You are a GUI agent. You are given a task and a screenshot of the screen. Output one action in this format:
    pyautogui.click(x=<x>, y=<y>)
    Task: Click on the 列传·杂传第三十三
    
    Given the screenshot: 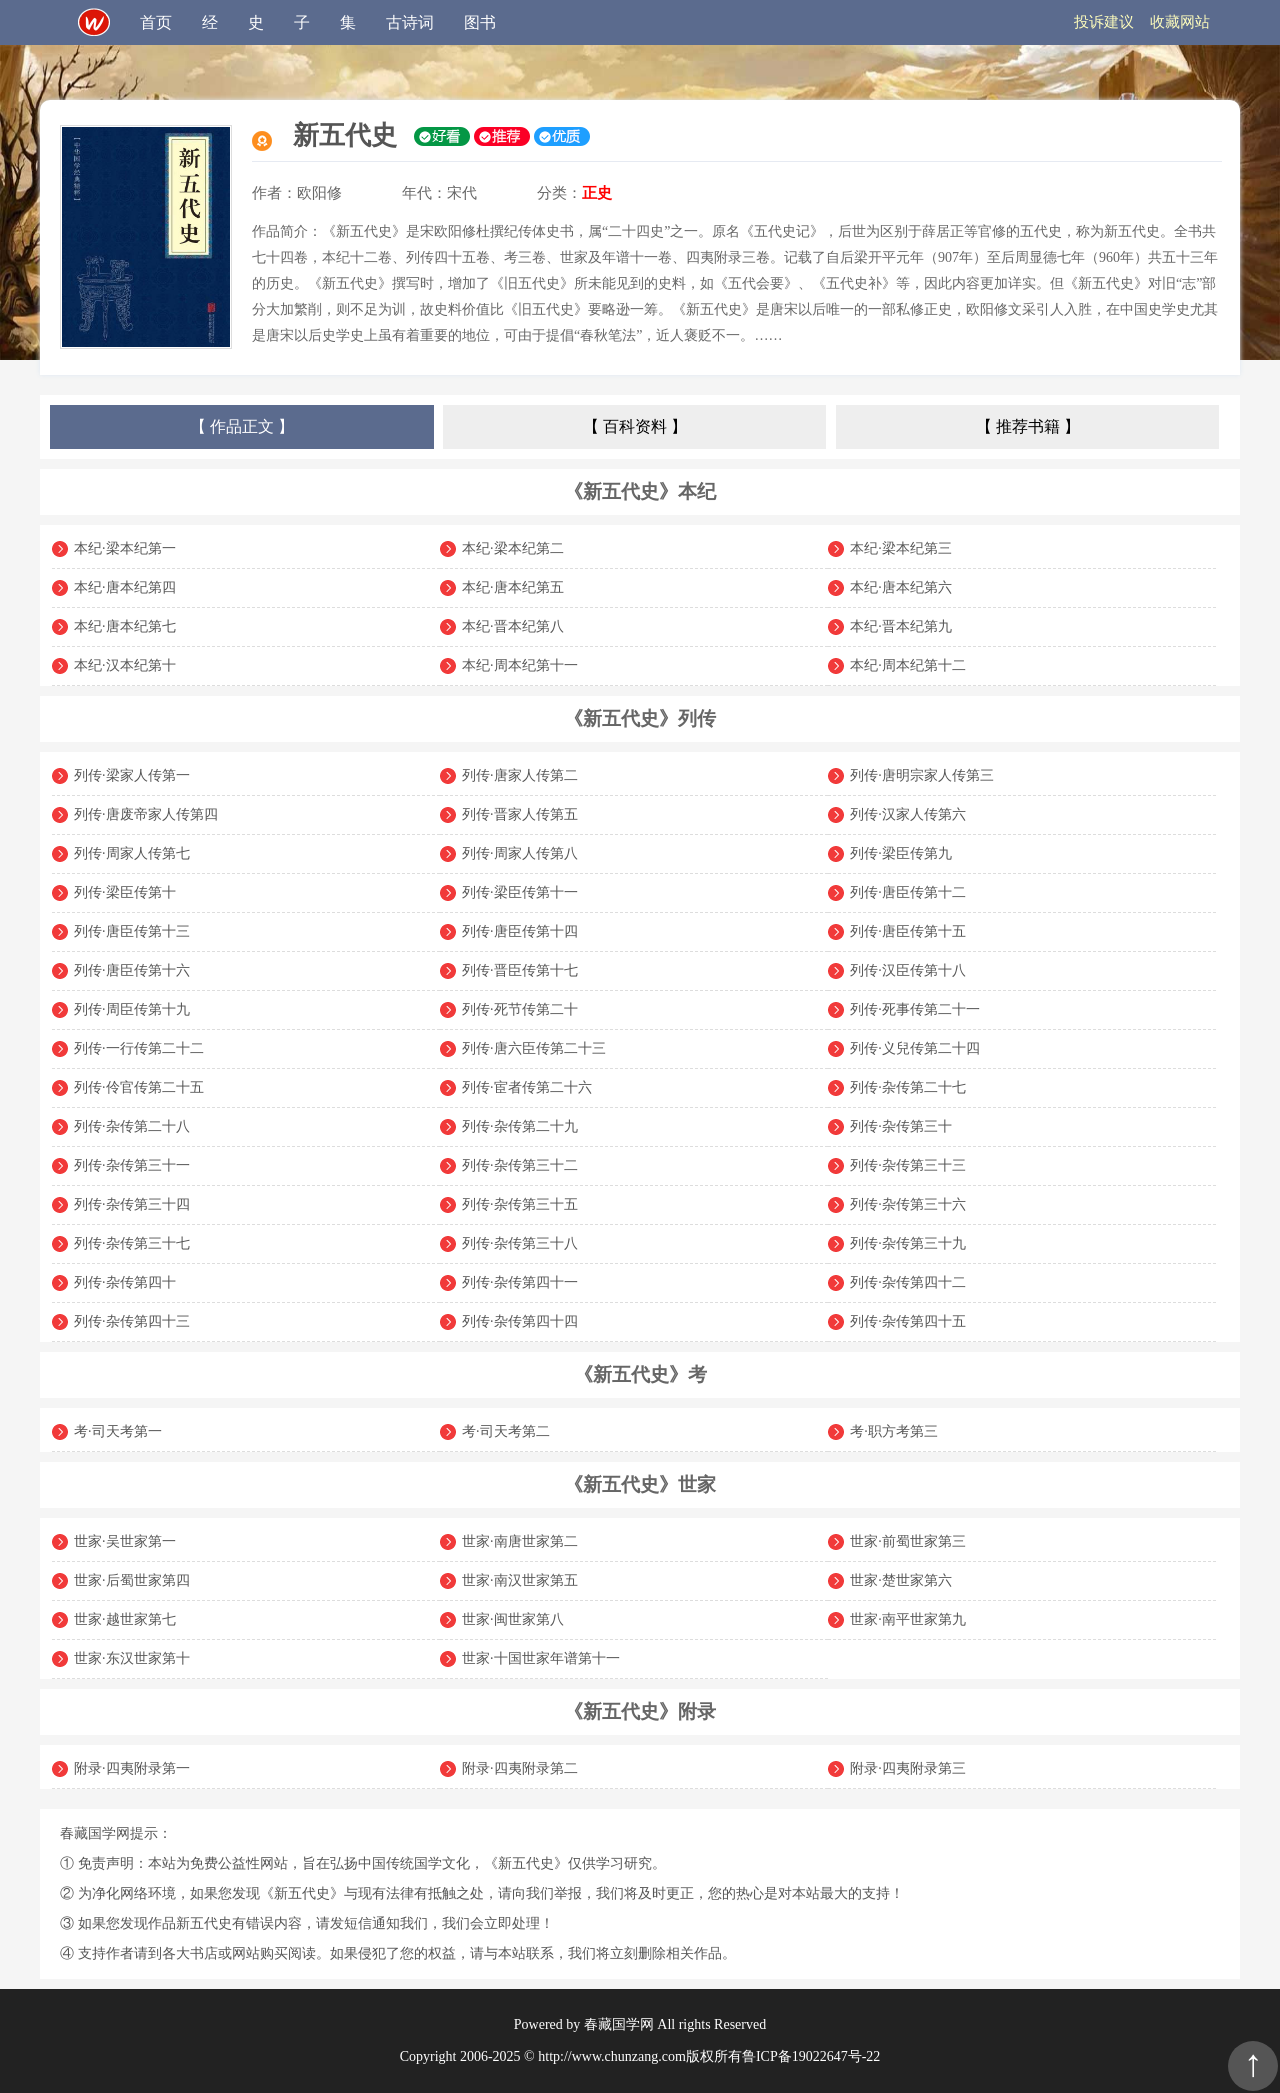 What is the action you would take?
    pyautogui.click(x=908, y=1165)
    